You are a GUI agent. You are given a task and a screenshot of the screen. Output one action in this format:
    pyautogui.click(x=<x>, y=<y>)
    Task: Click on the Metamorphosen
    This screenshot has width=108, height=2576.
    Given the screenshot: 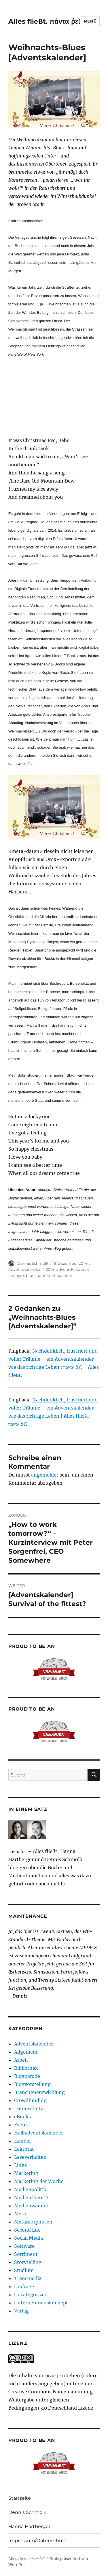 What is the action you would take?
    pyautogui.click(x=33, y=2222)
    